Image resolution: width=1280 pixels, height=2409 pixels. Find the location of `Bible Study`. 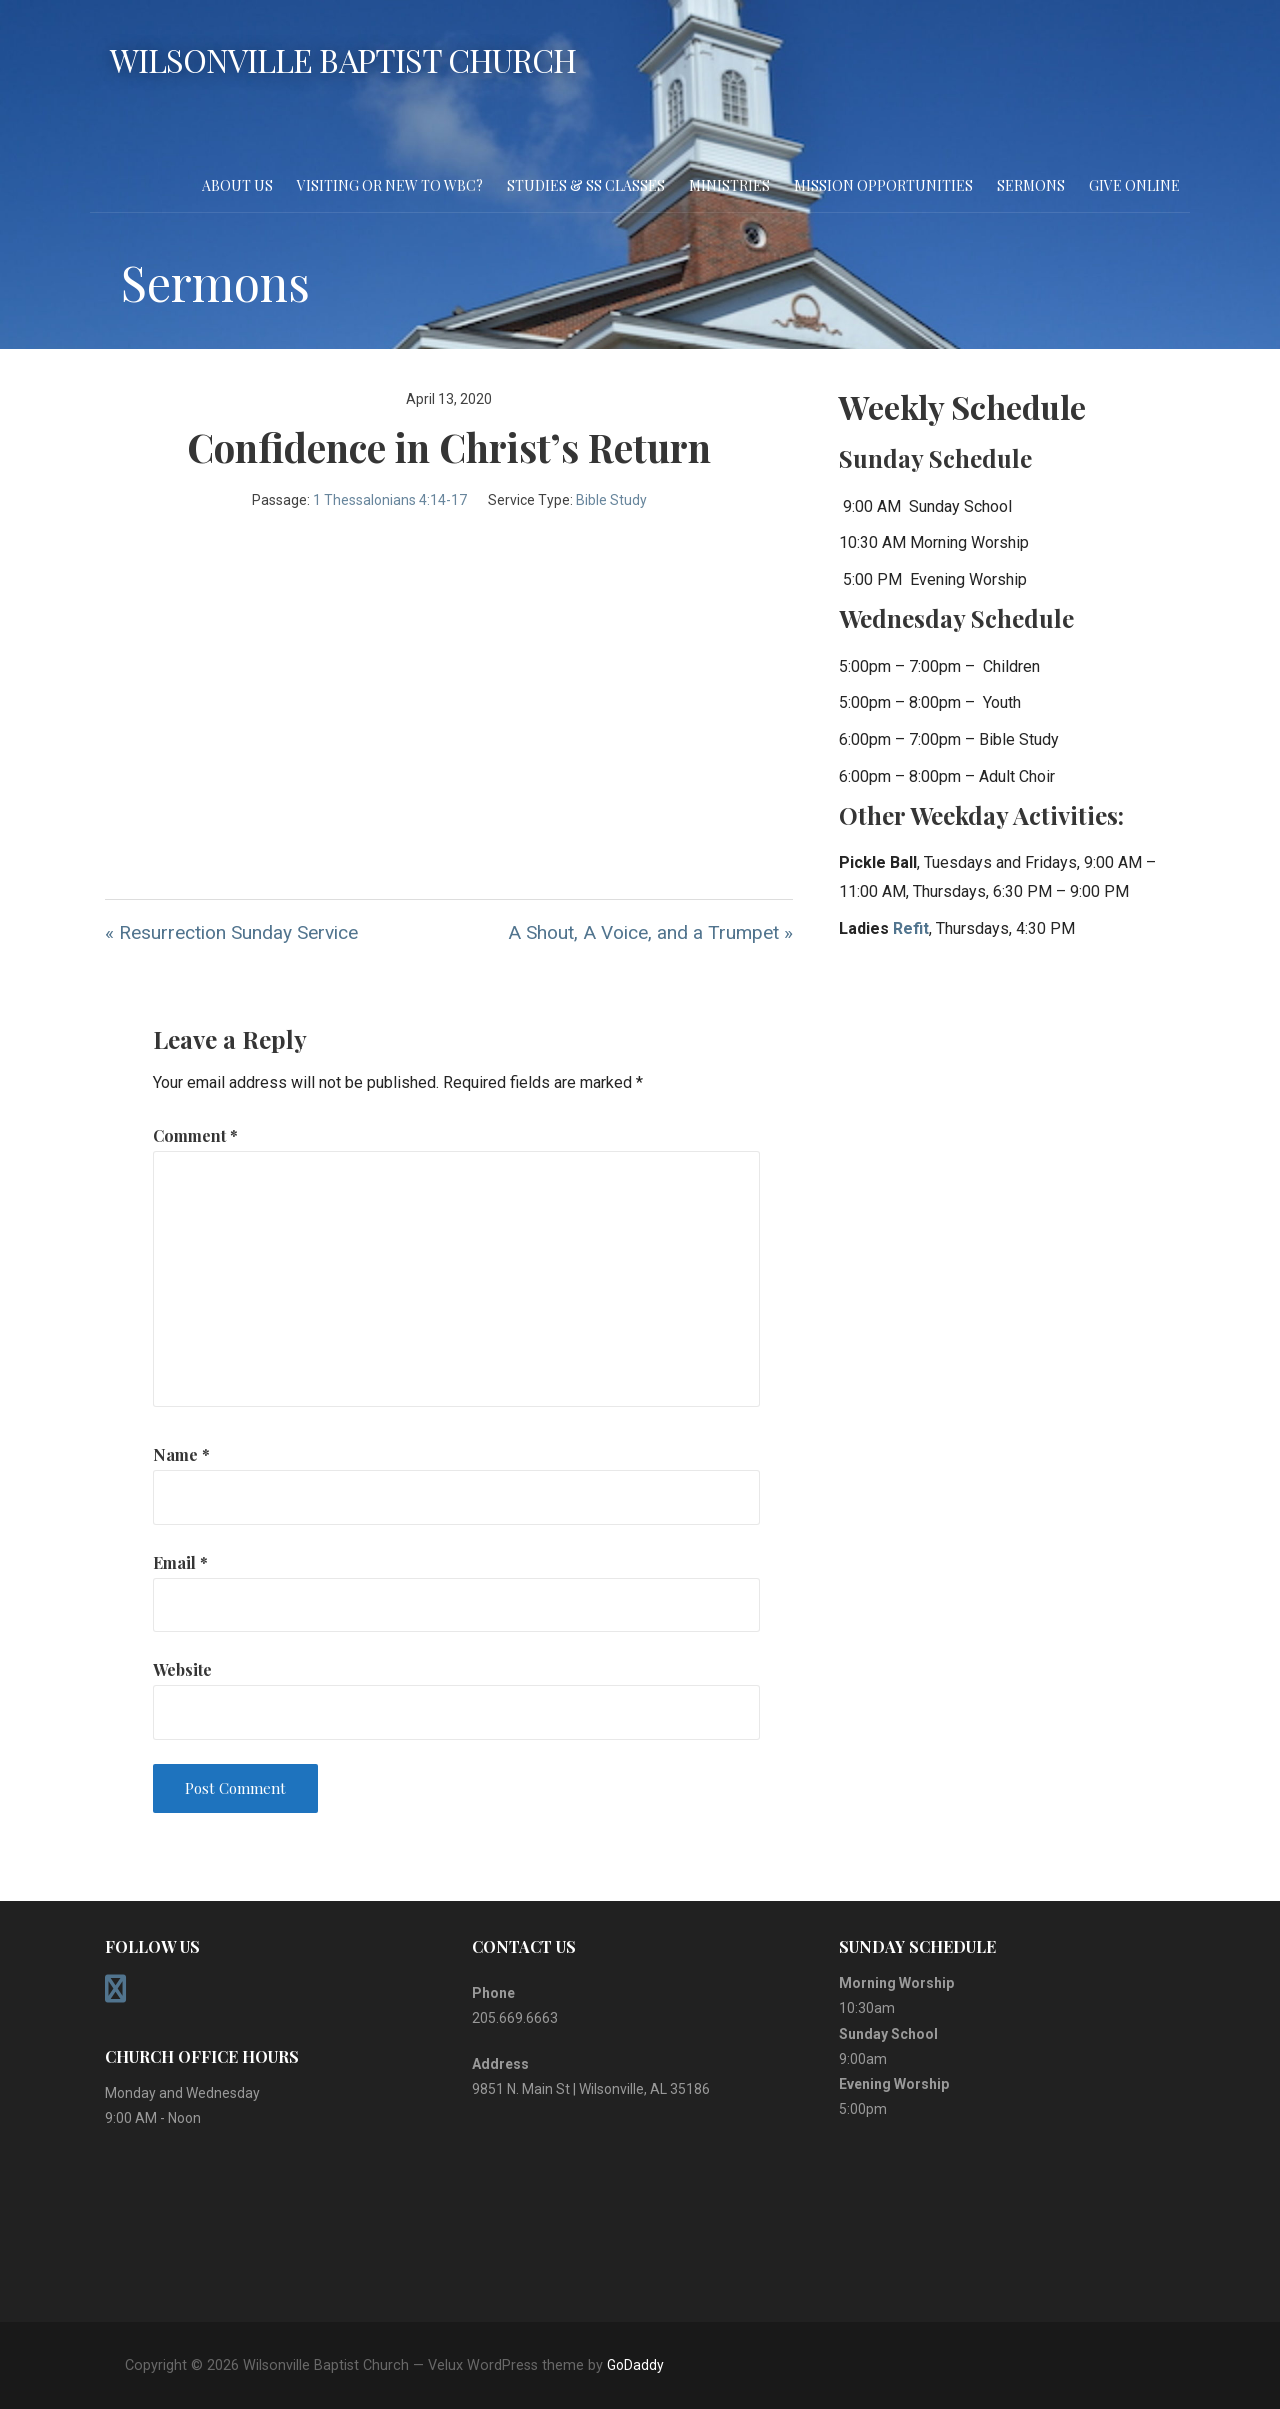

Bible Study is located at coordinates (611, 500).